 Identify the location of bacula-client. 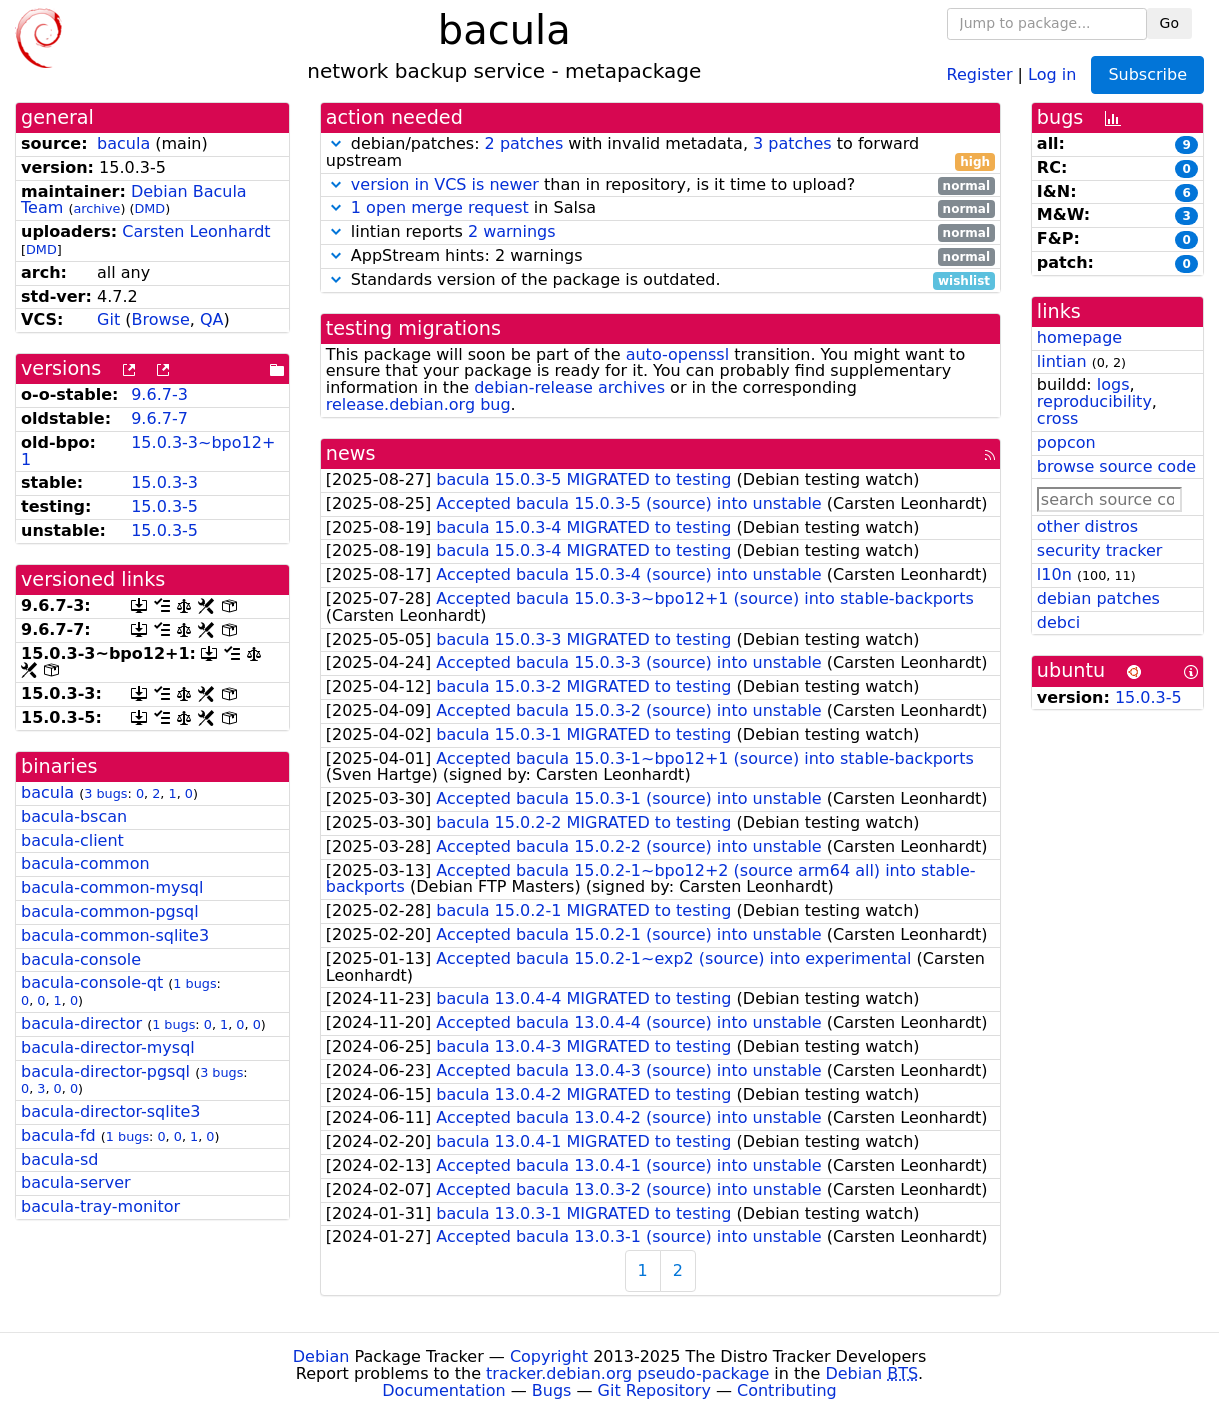
(72, 840).